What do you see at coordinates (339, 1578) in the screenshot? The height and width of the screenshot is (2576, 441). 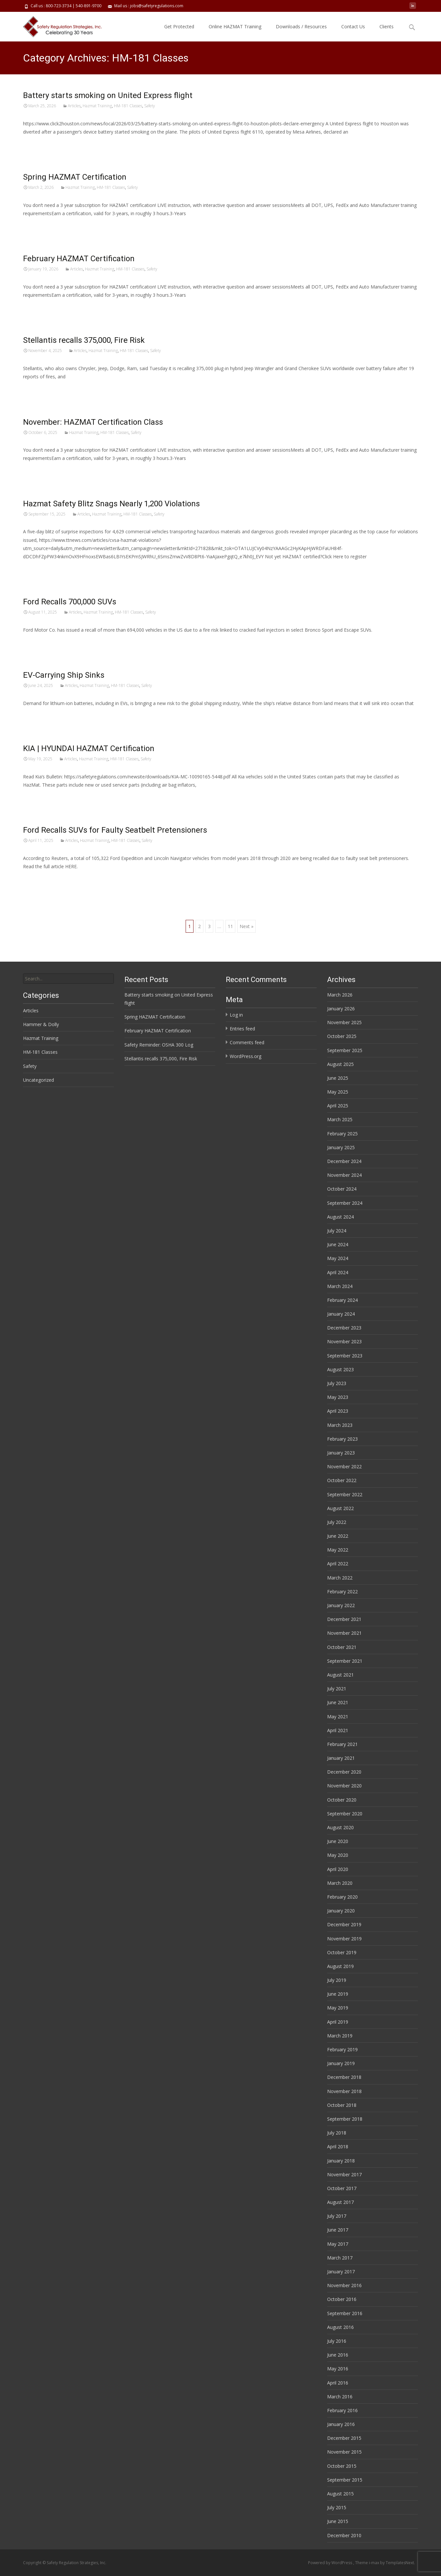 I see `March 2022` at bounding box center [339, 1578].